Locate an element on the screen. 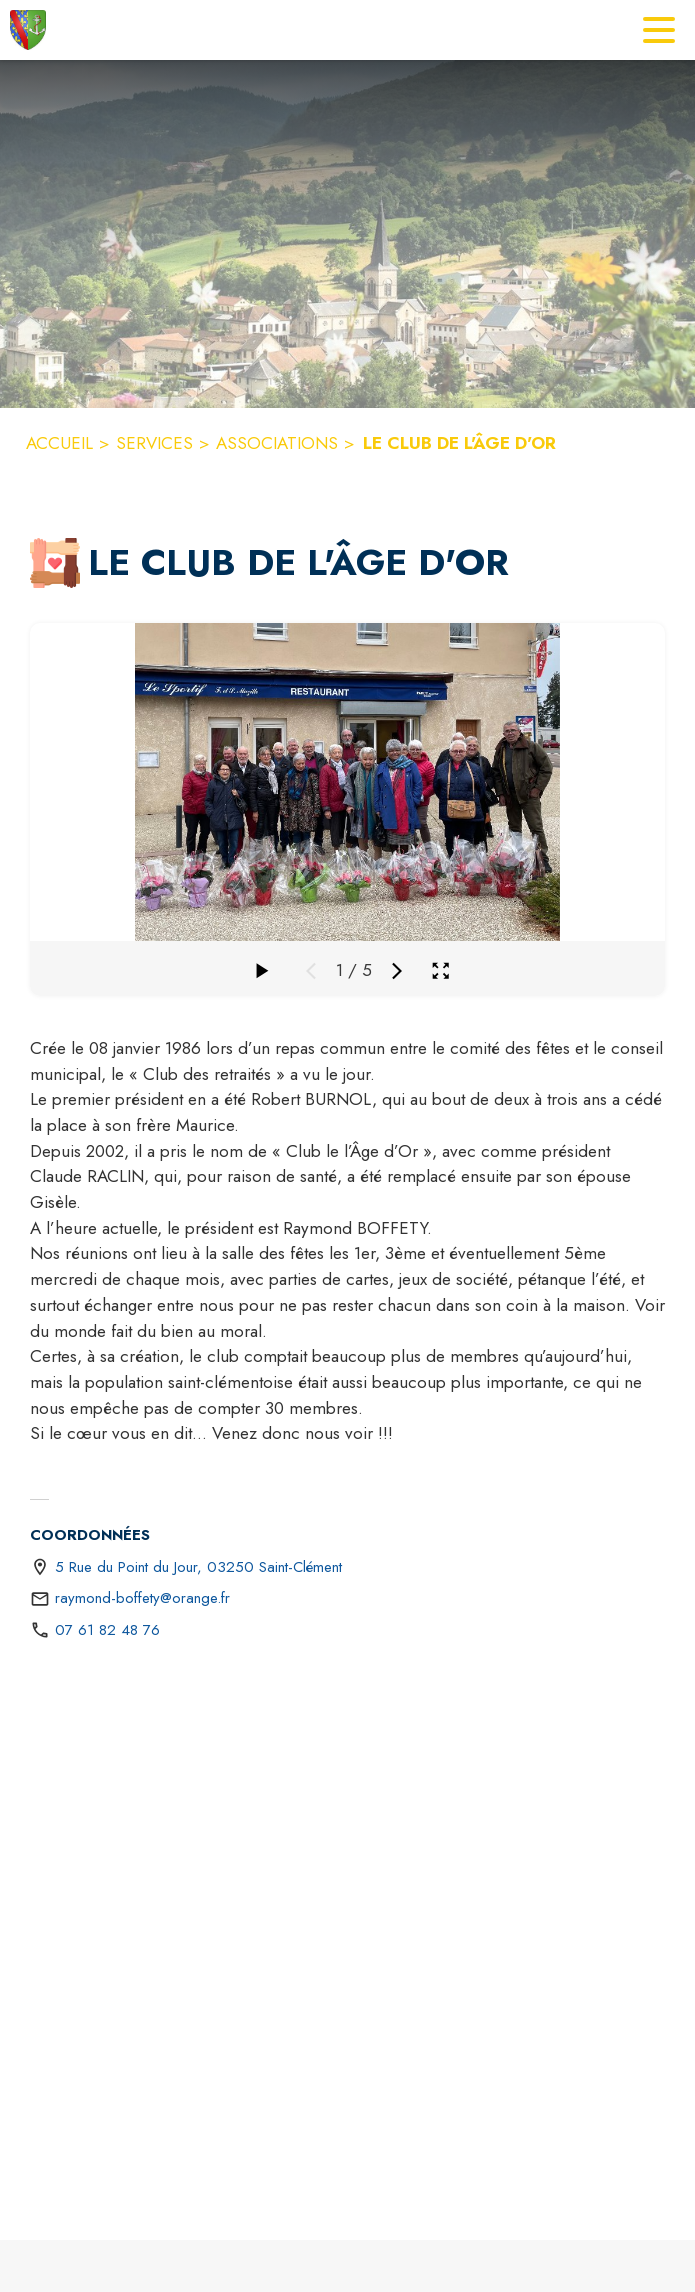 The image size is (695, 2292). [Média suivant] is located at coordinates (397, 971).